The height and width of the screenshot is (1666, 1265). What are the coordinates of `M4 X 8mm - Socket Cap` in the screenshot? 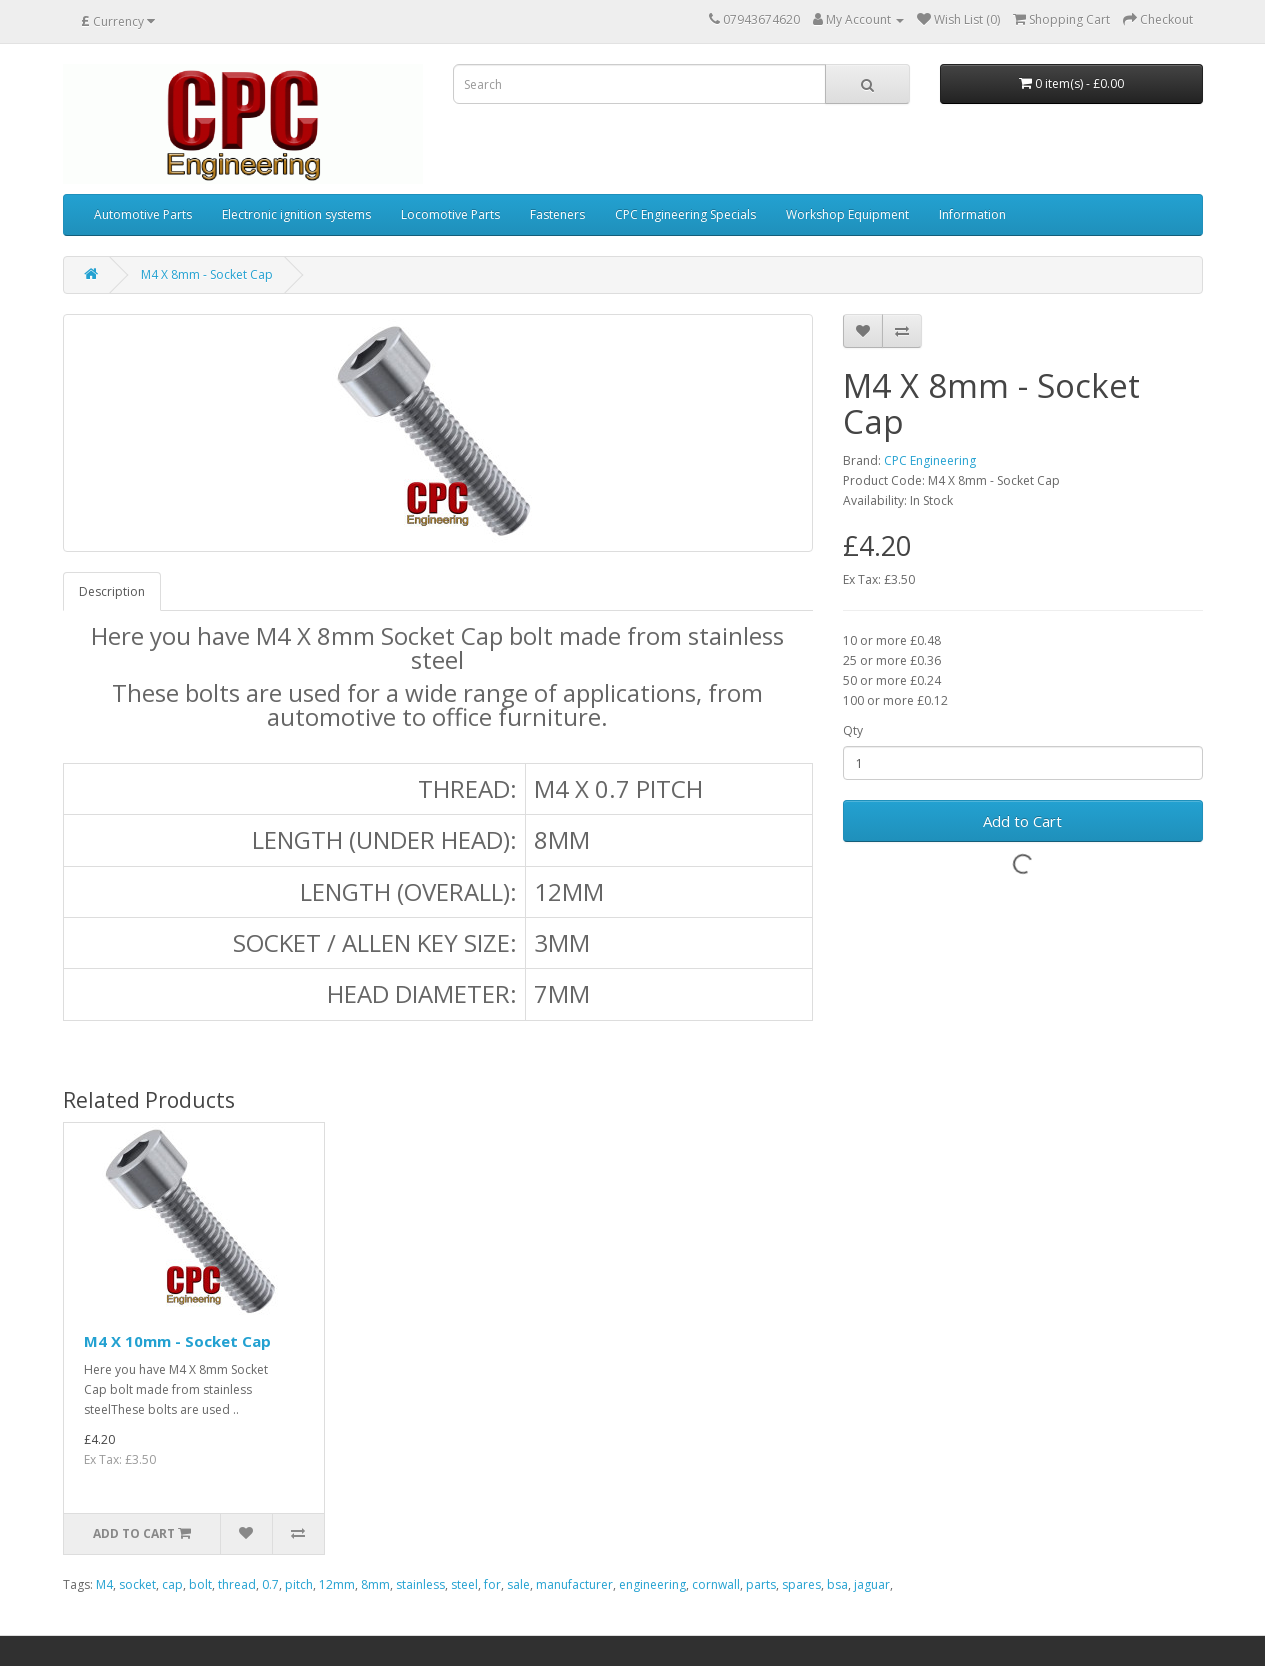 It's located at (207, 274).